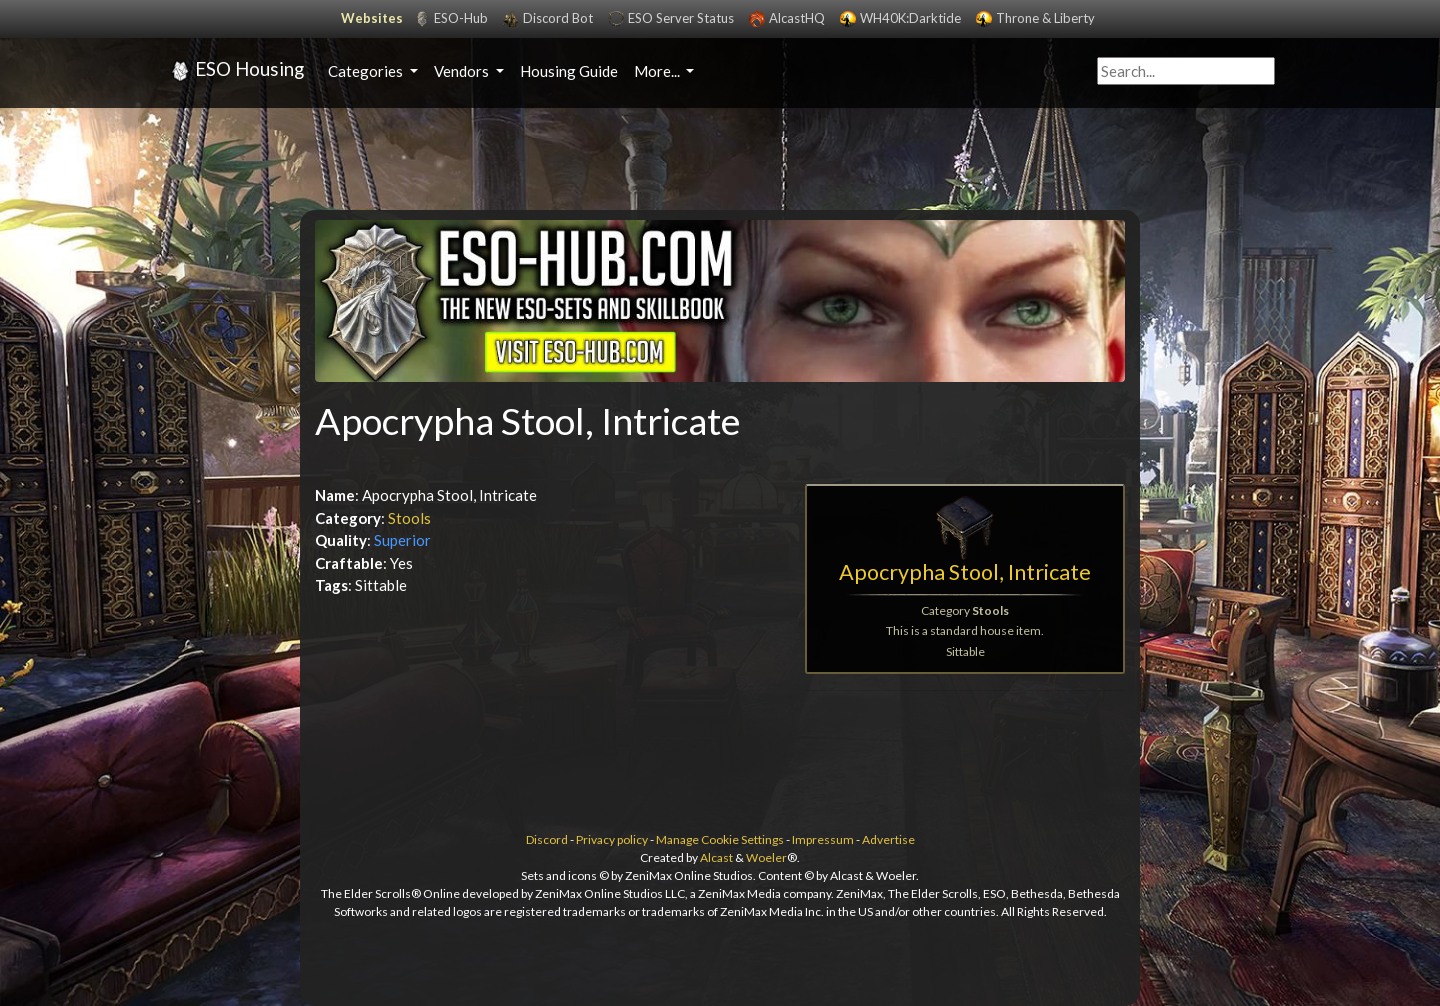 The width and height of the screenshot is (1440, 1006). Describe the element at coordinates (716, 857) in the screenshot. I see `Alcast` at that location.